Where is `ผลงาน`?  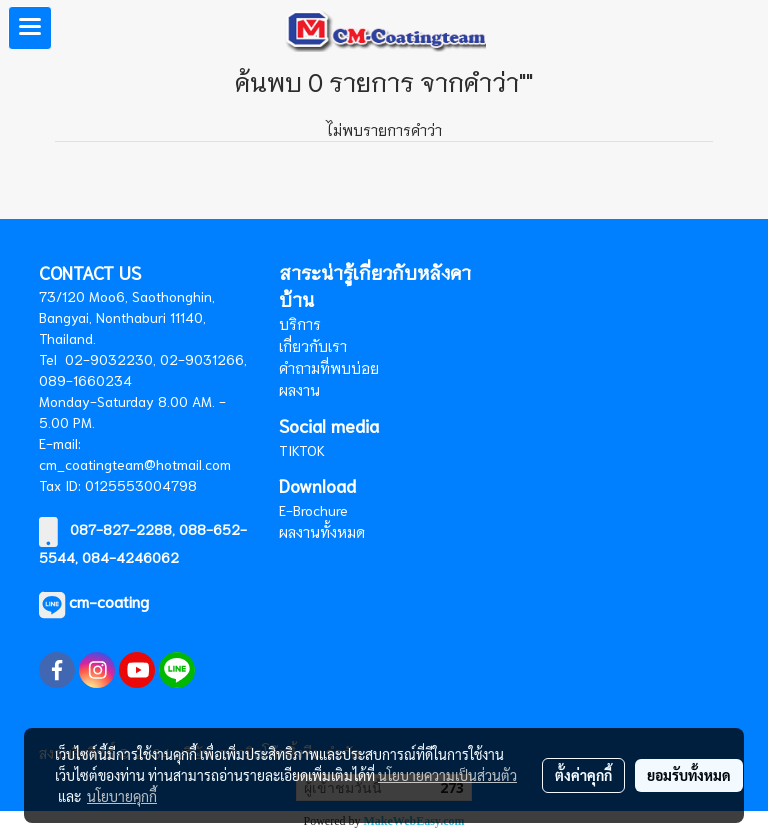
ผลงาน is located at coordinates (299, 390).